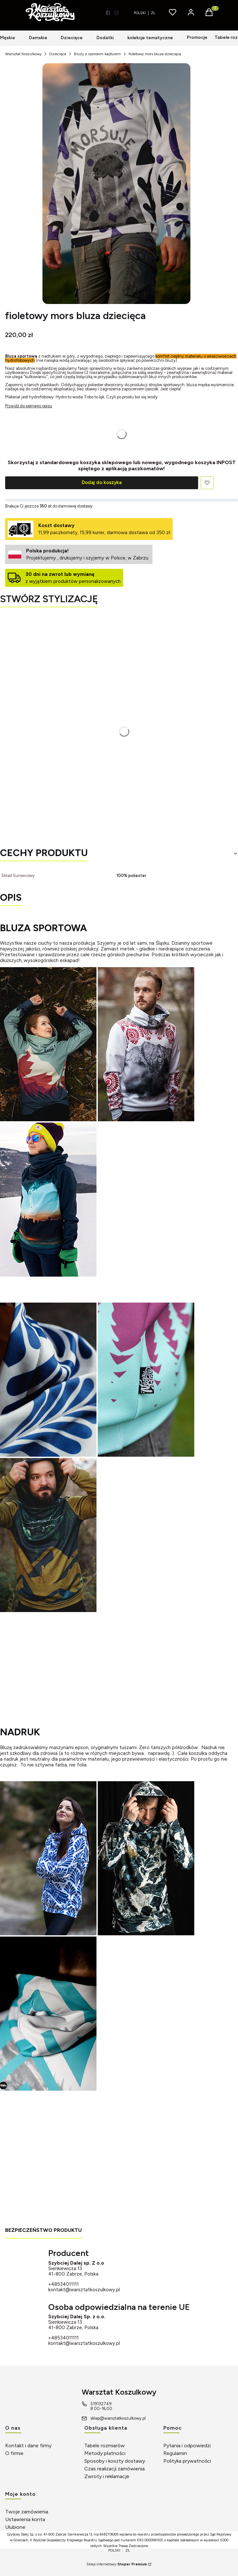  What do you see at coordinates (14, 2453) in the screenshot?
I see `O firmie` at bounding box center [14, 2453].